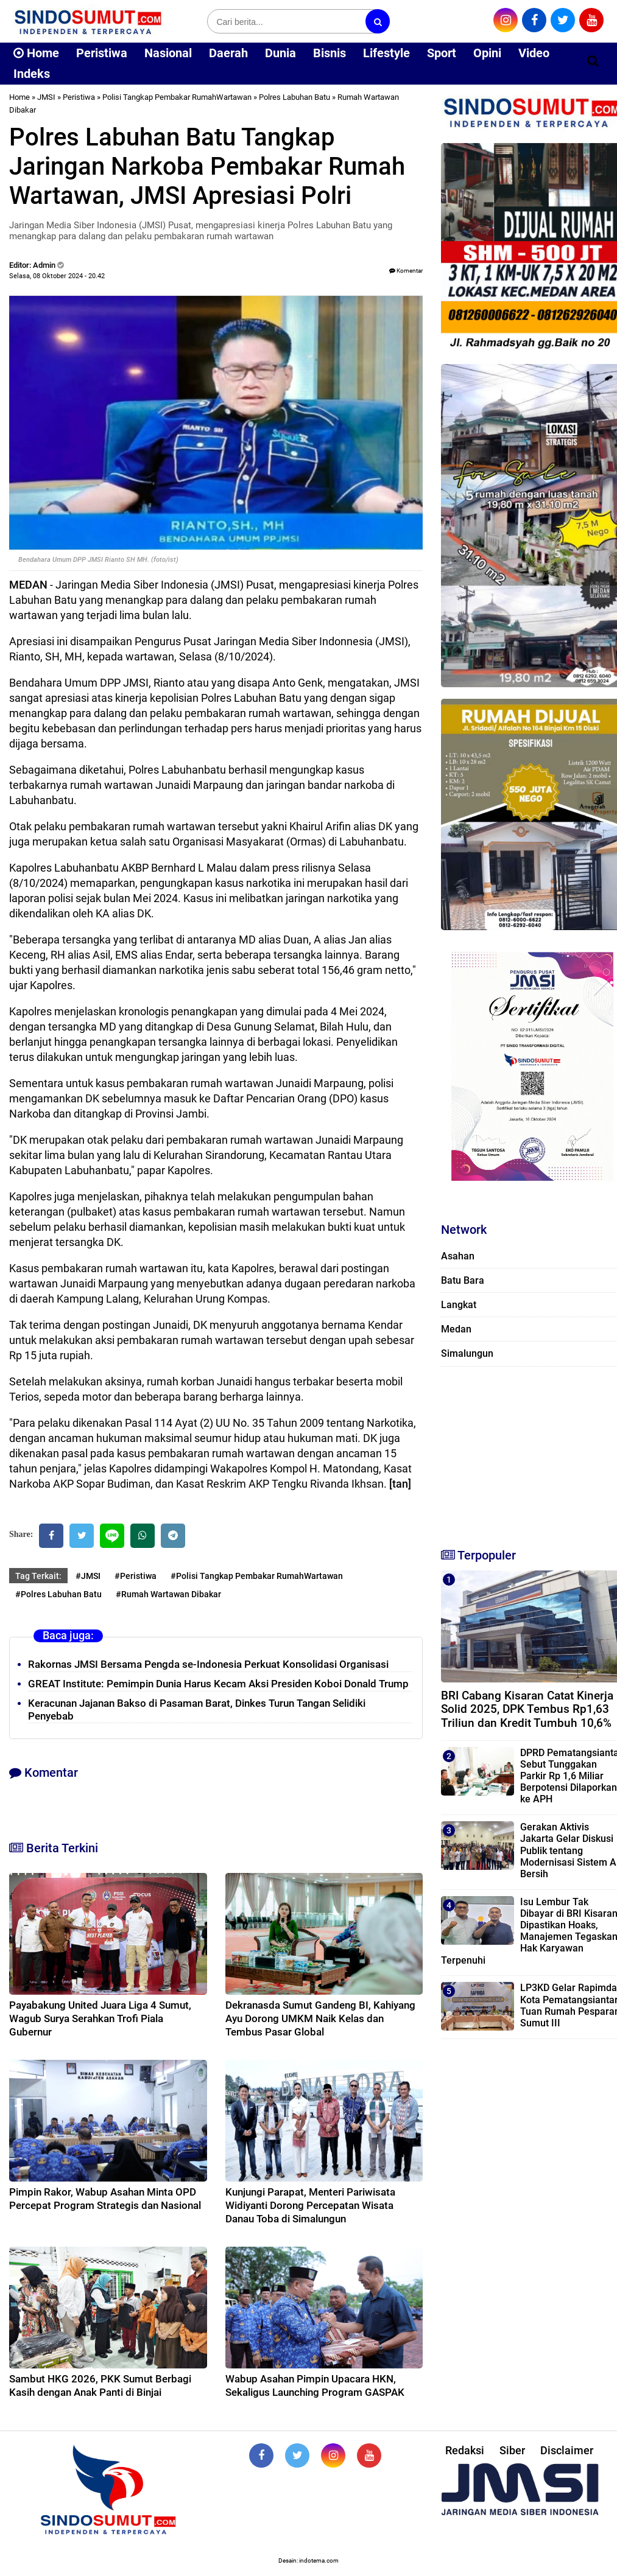 Image resolution: width=617 pixels, height=2576 pixels. Describe the element at coordinates (310, 2205) in the screenshot. I see `Kunjungi Parapat, Menteri Pariwisata Widiyanti Dorong Percepatan Wisata Danau Toba di Simalungun` at that location.